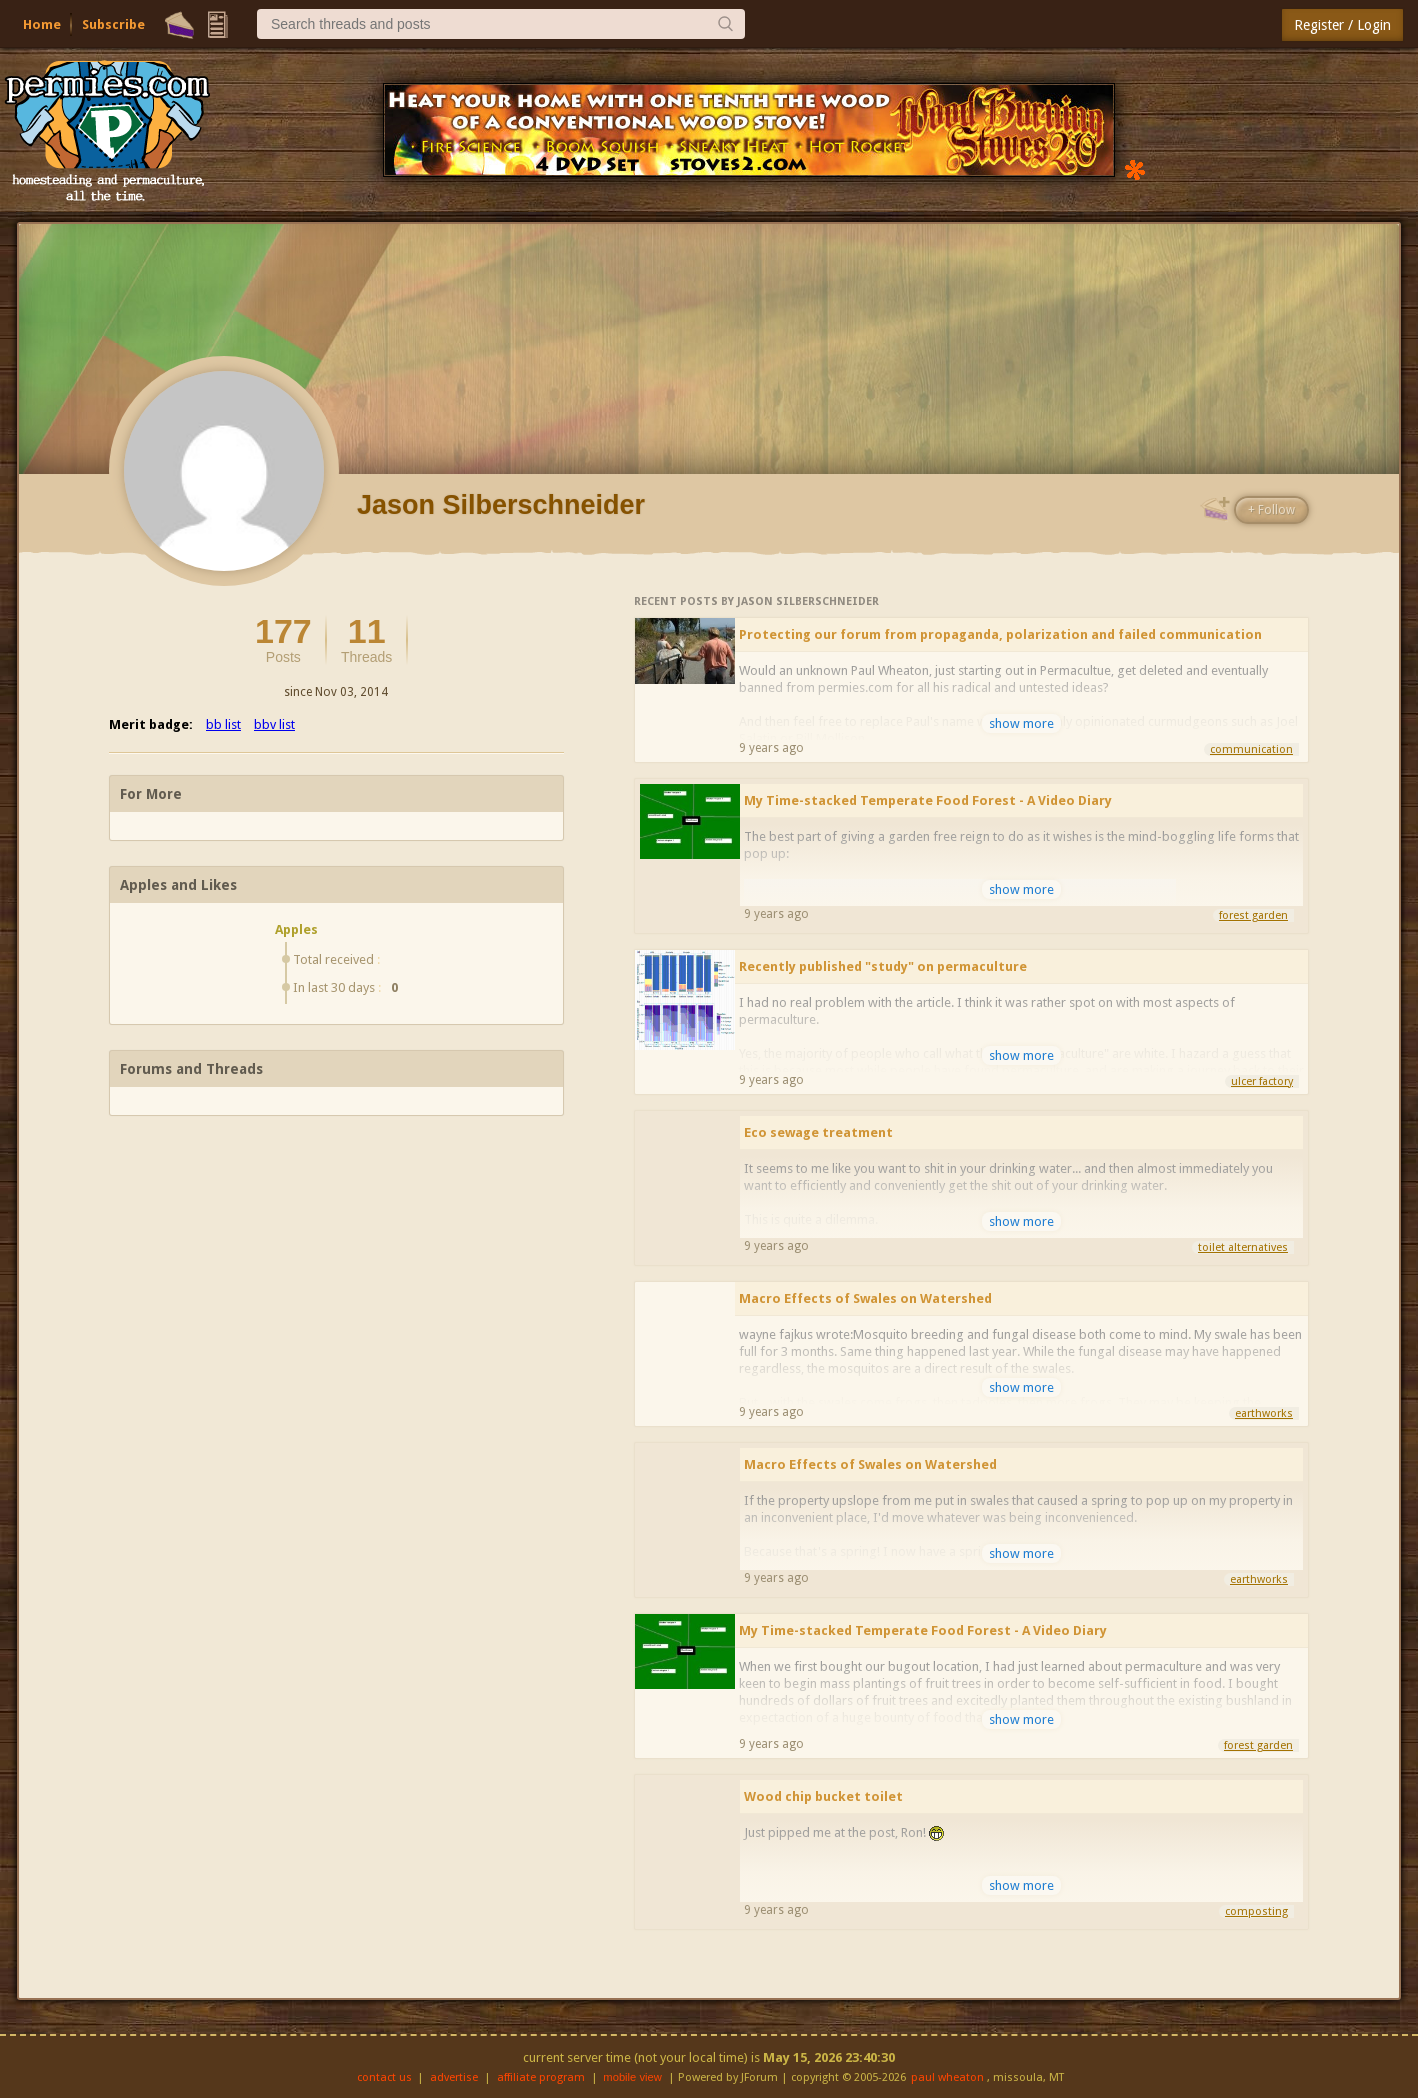  I want to click on forest garden, so click(1253, 915).